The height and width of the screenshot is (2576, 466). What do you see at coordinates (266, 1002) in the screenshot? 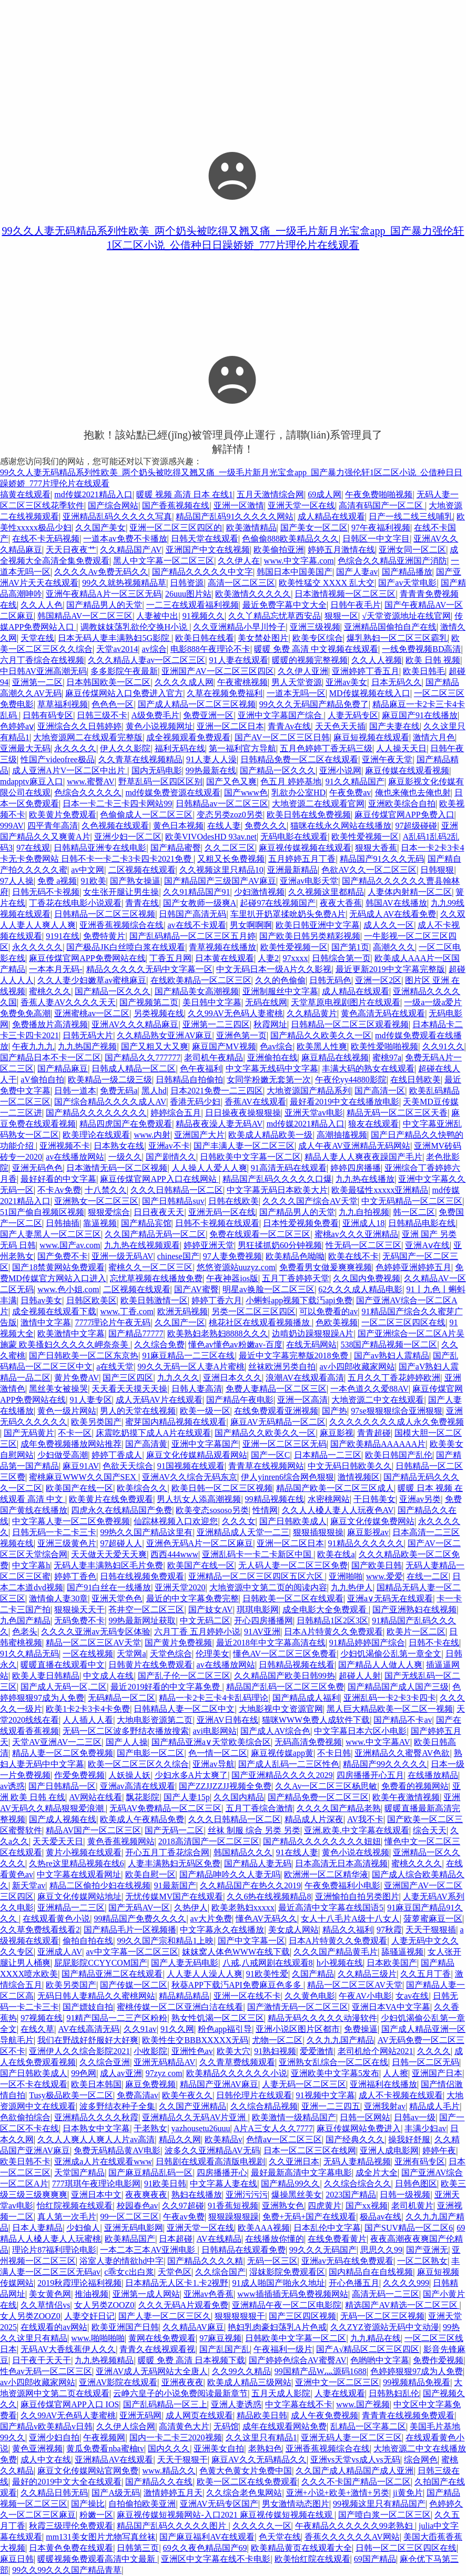
I see `无码在线网` at bounding box center [266, 1002].